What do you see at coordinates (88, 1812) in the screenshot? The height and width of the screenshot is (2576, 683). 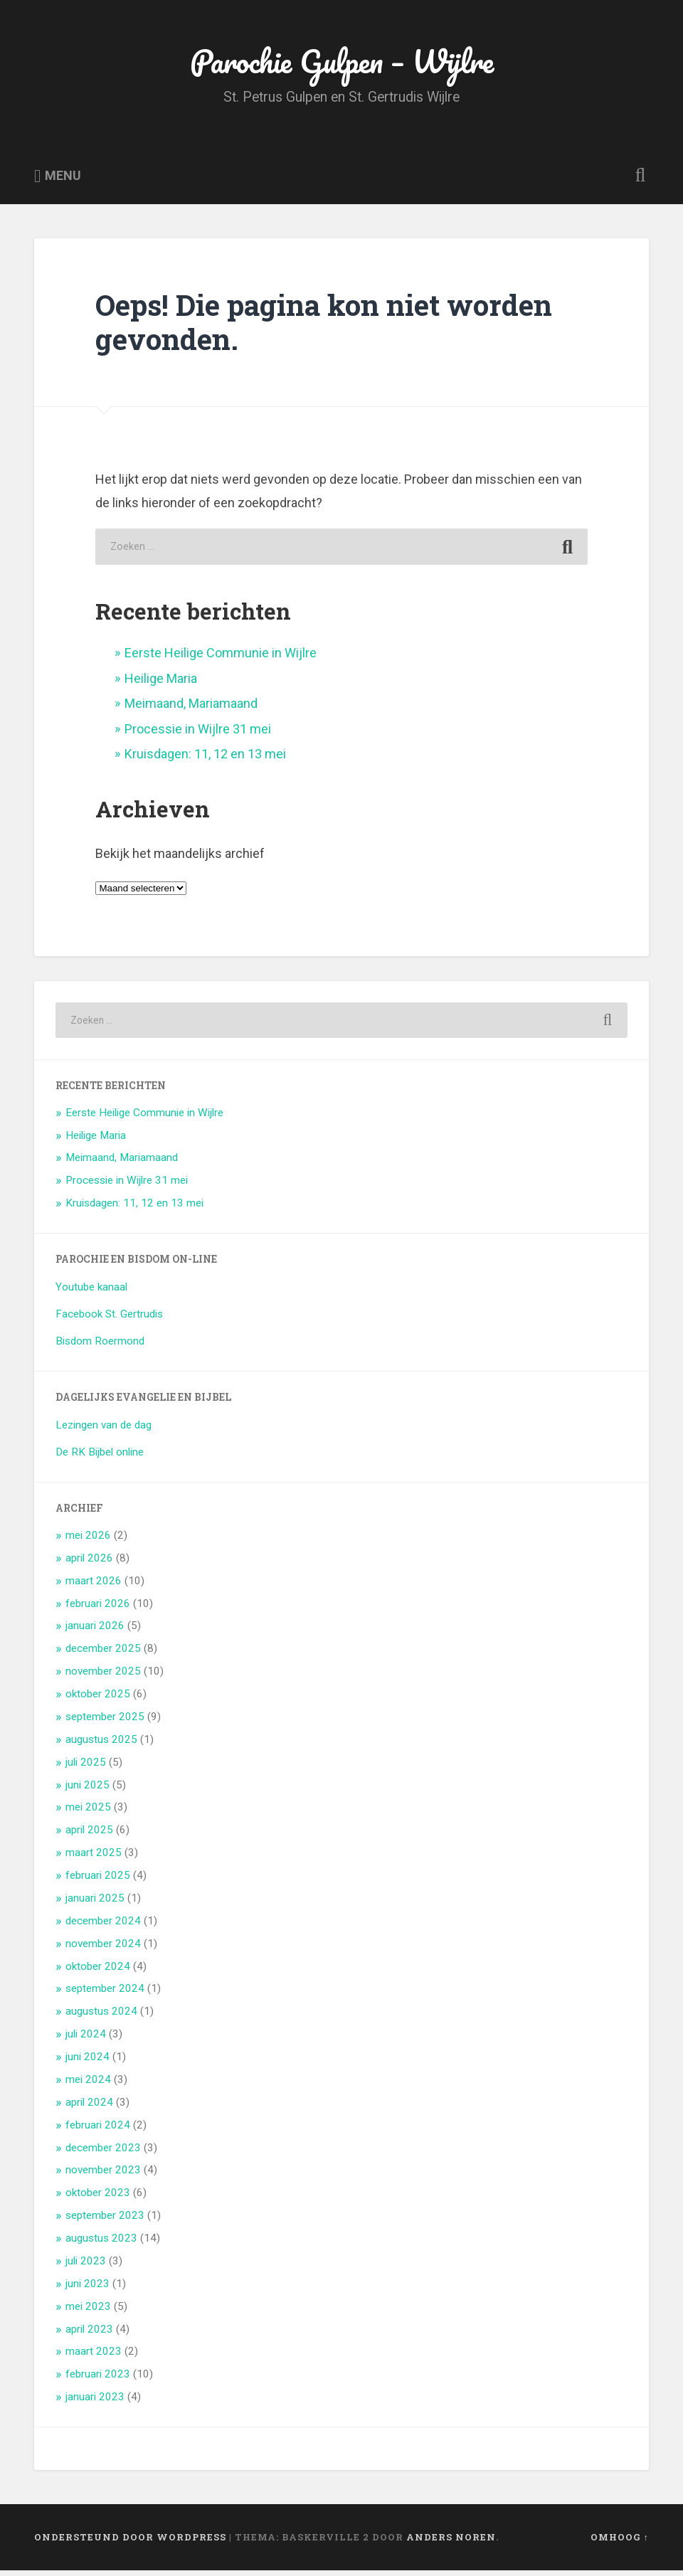 I see `mei 2025` at bounding box center [88, 1812].